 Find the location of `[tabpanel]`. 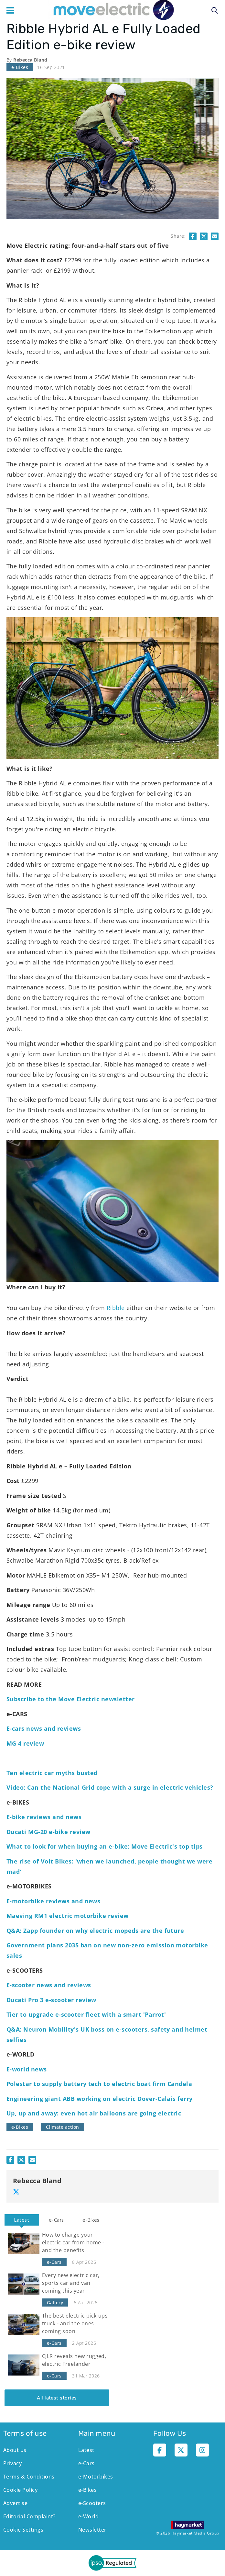

[tabpanel] is located at coordinates (57, 2316).